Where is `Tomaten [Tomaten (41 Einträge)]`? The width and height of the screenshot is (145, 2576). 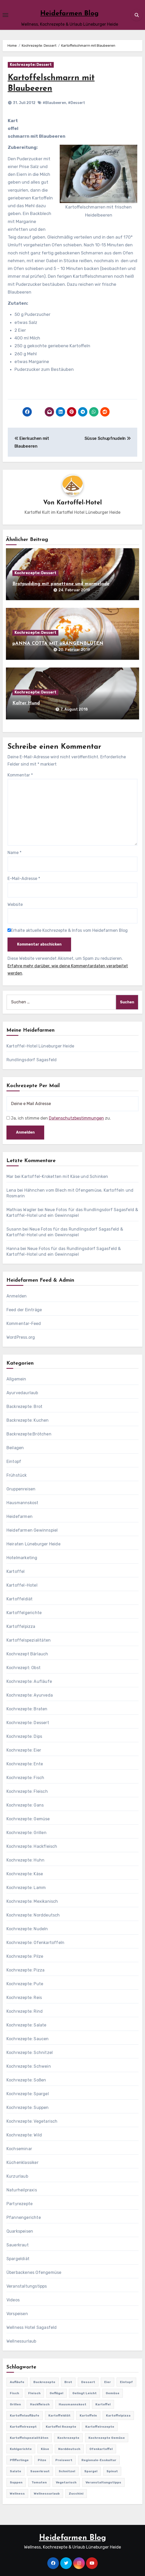
Tomaten [Tomaten (41 Einträge)] is located at coordinates (39, 2482).